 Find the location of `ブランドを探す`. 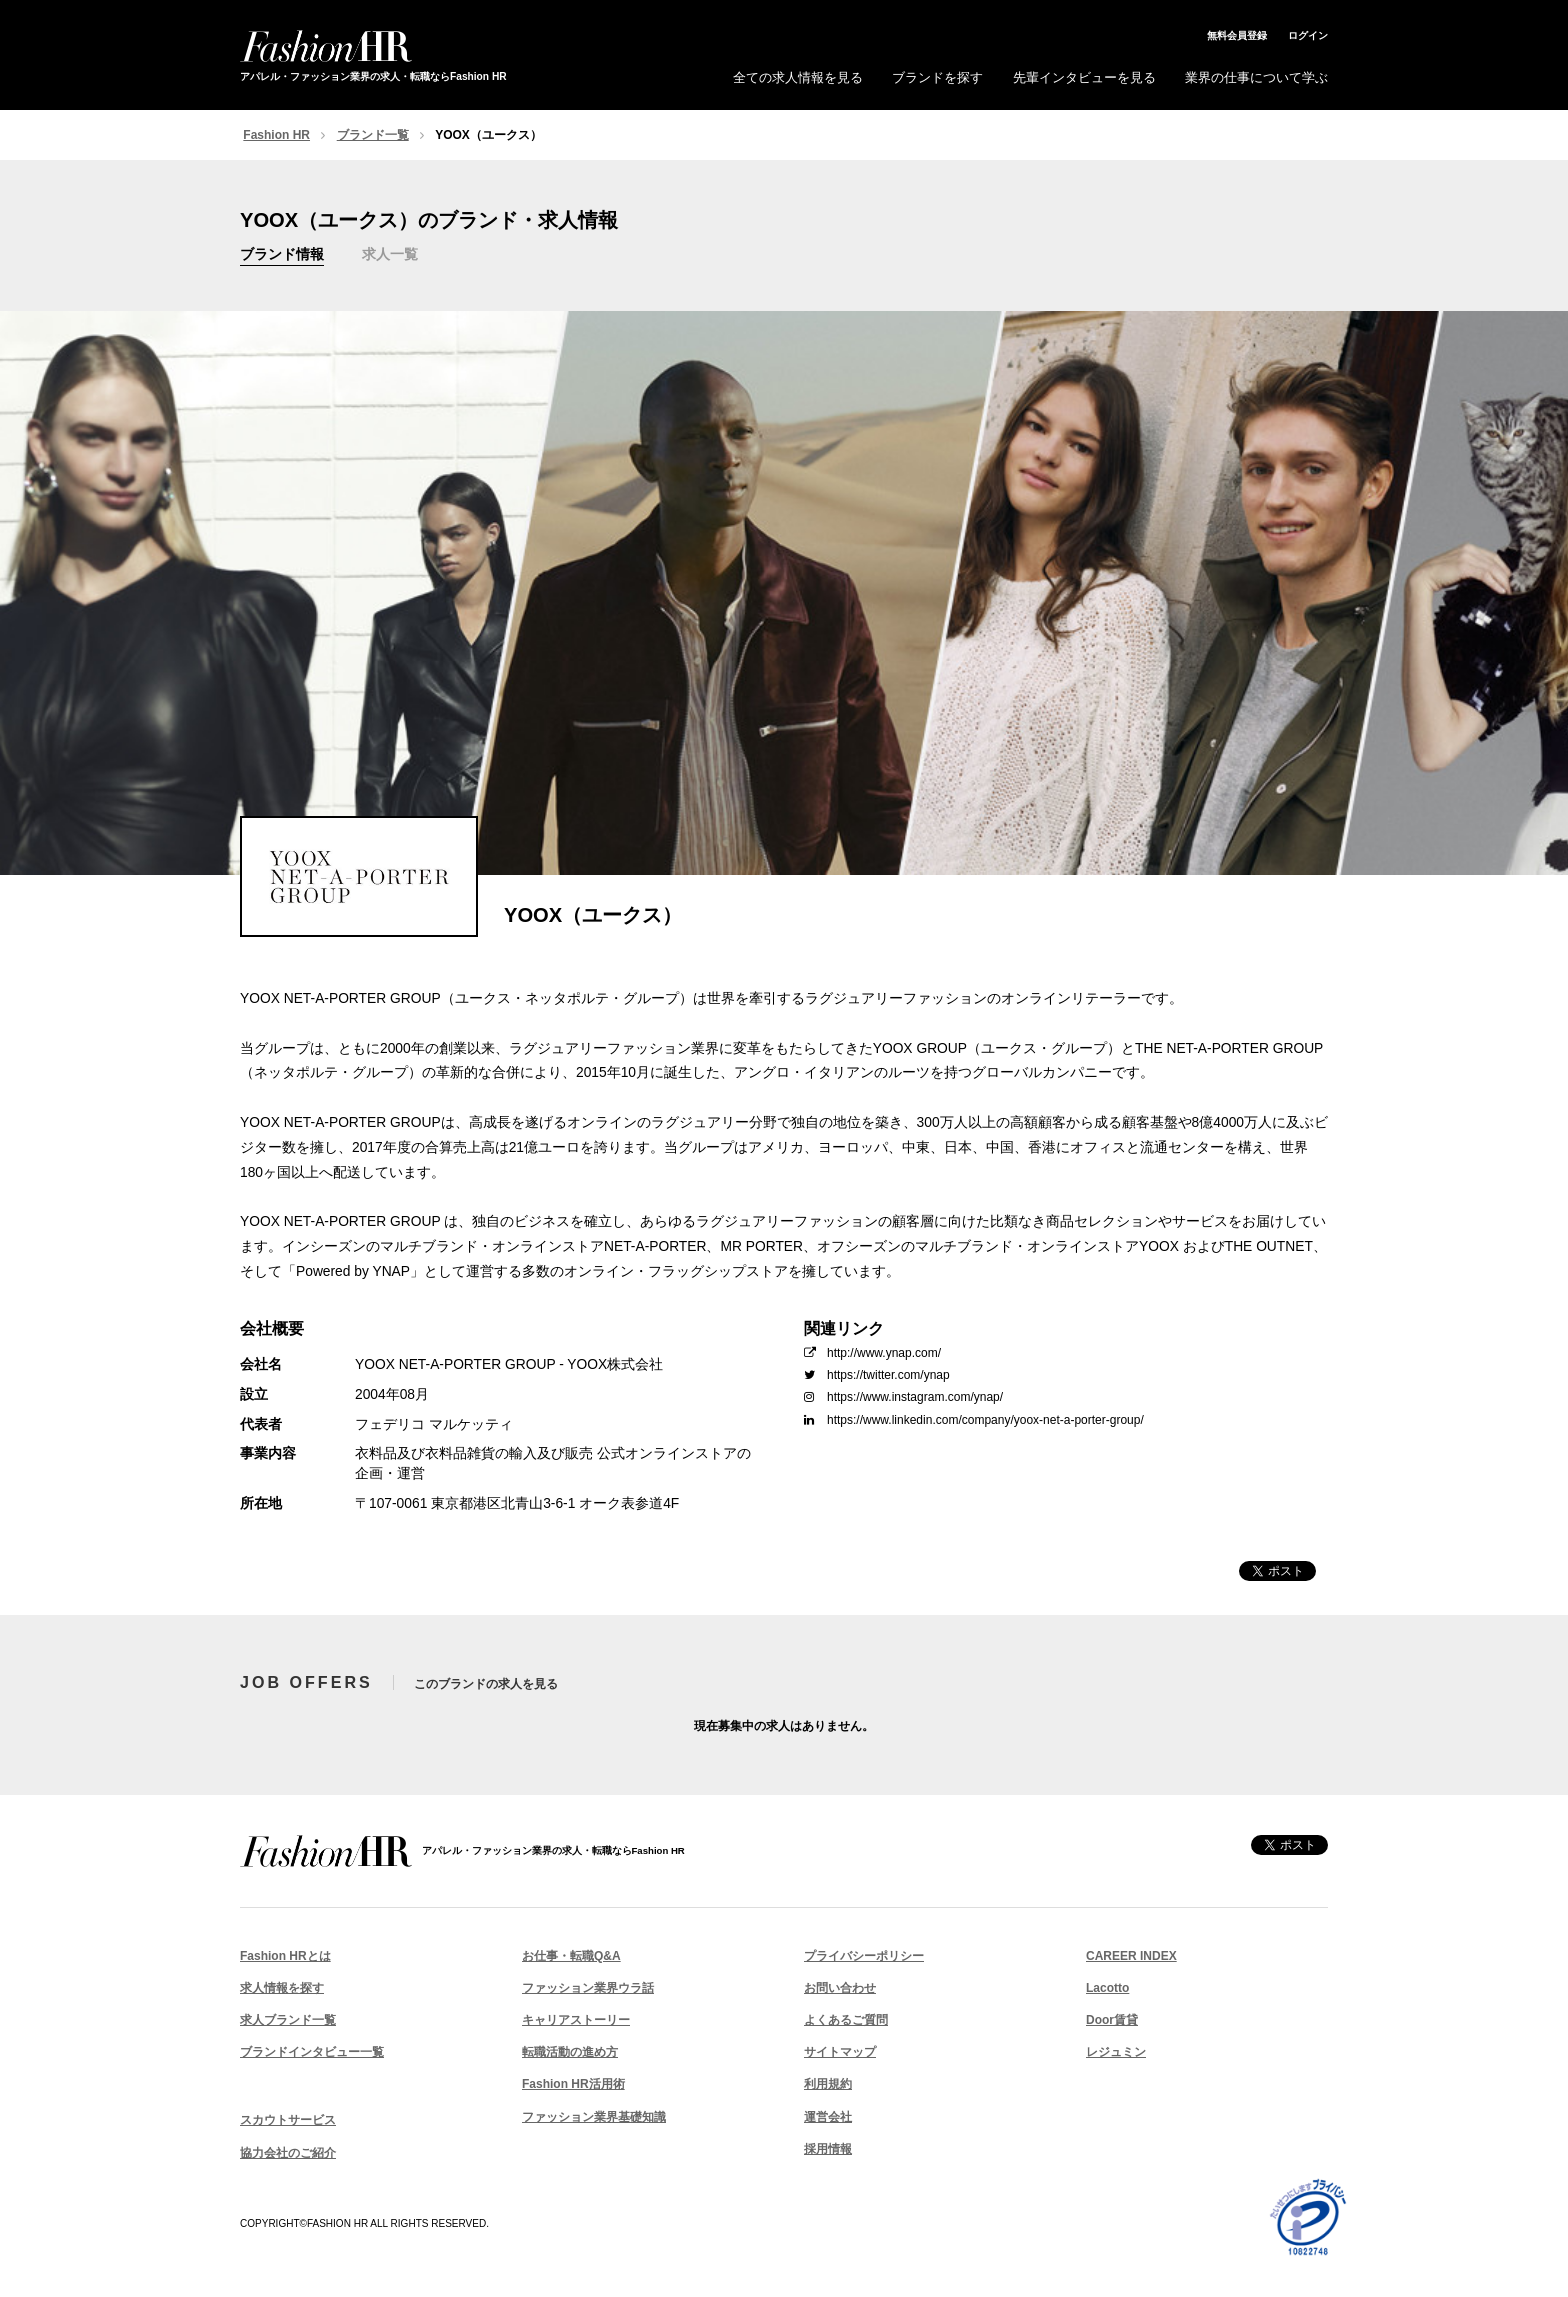

ブランドを探す is located at coordinates (937, 77).